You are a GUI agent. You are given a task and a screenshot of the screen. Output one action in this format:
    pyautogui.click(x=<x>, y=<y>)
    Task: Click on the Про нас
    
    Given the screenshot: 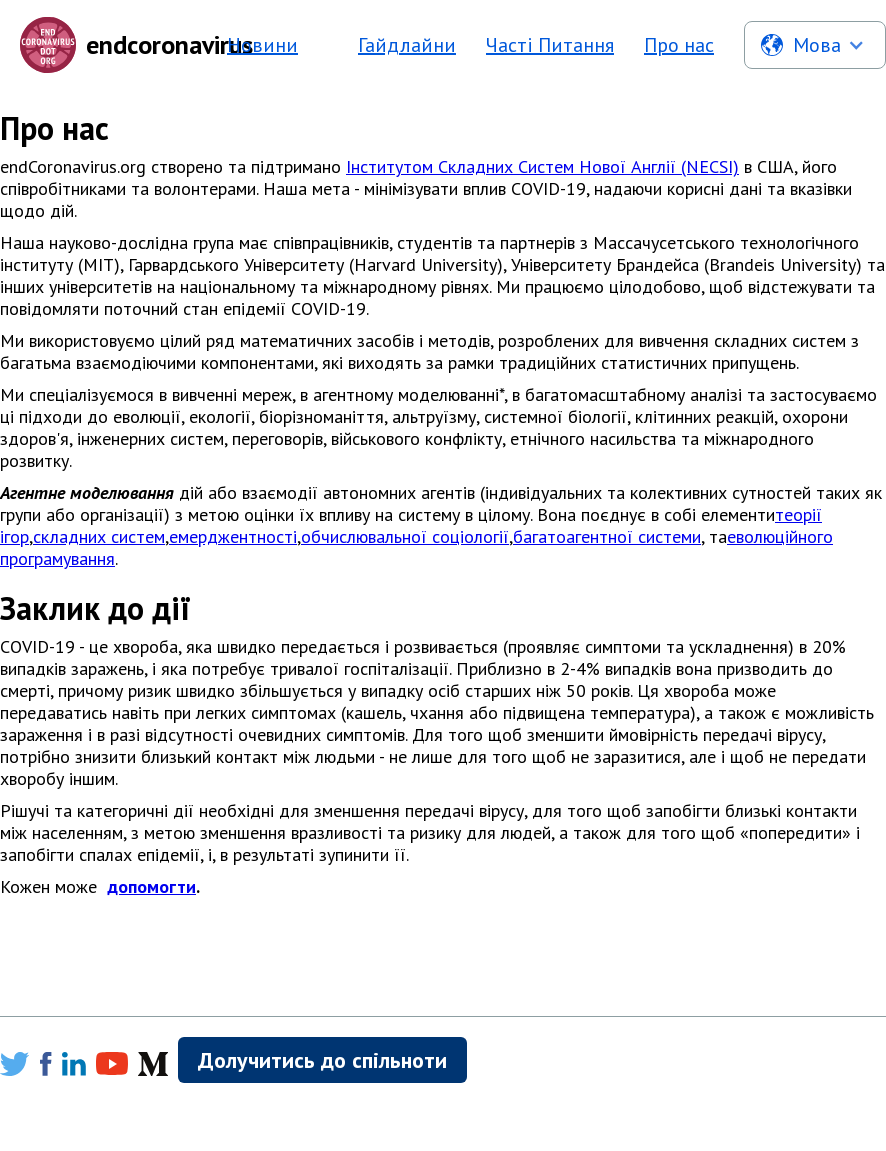 What is the action you would take?
    pyautogui.click(x=679, y=45)
    